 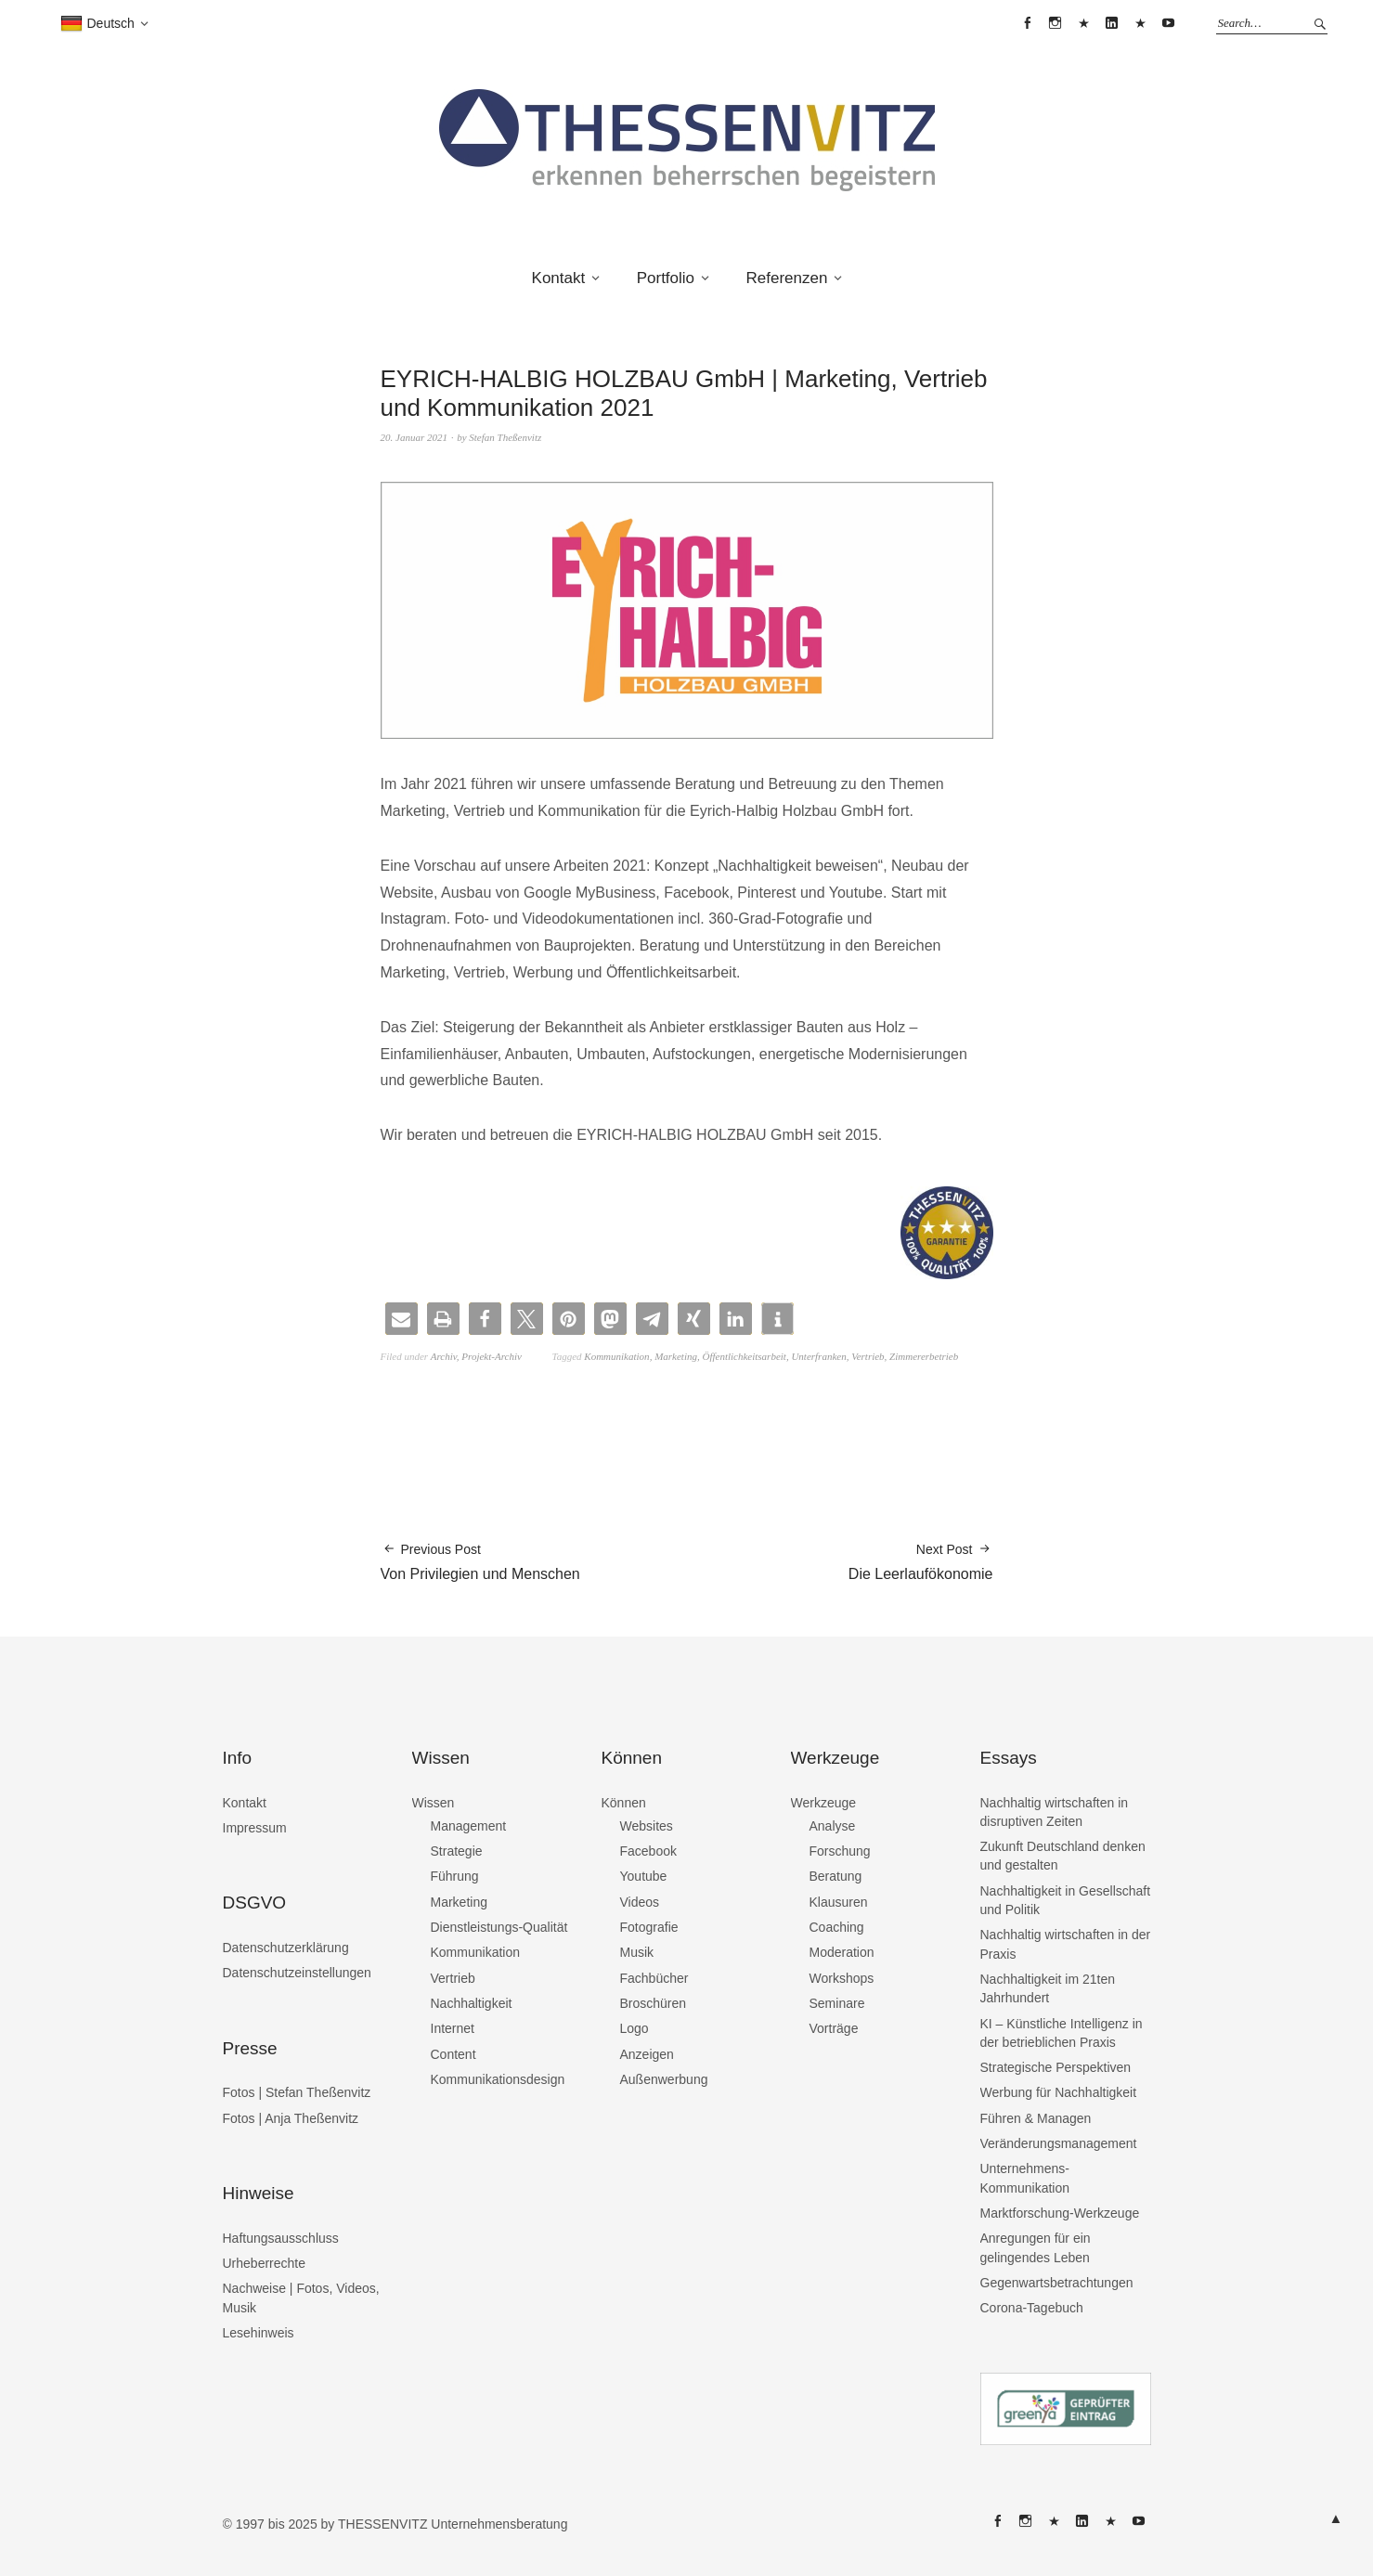 What do you see at coordinates (840, 1851) in the screenshot?
I see `Forschung` at bounding box center [840, 1851].